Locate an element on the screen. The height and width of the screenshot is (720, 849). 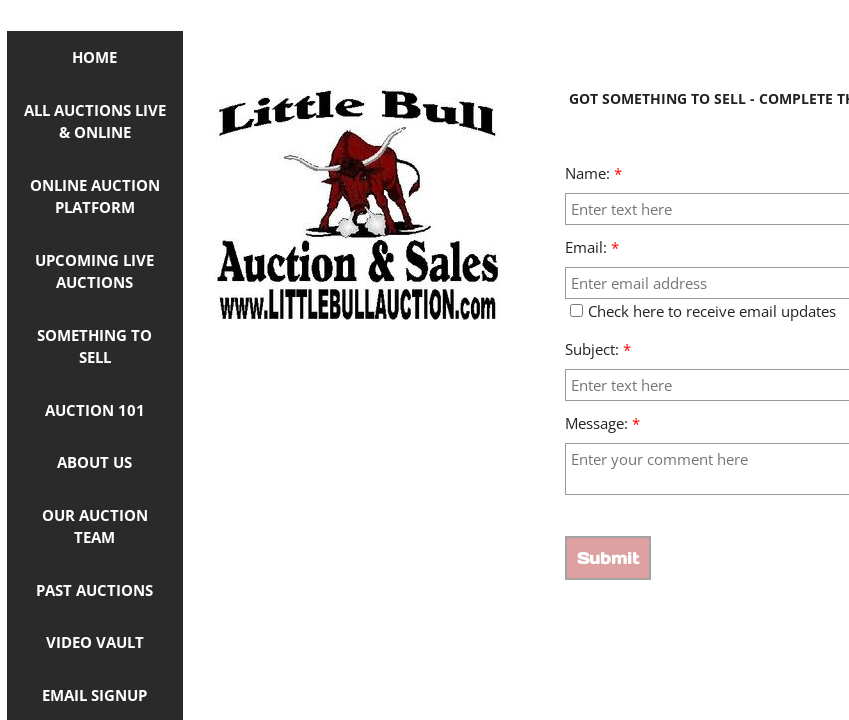
ONLINE AUCTION PLATFORM is located at coordinates (95, 196).